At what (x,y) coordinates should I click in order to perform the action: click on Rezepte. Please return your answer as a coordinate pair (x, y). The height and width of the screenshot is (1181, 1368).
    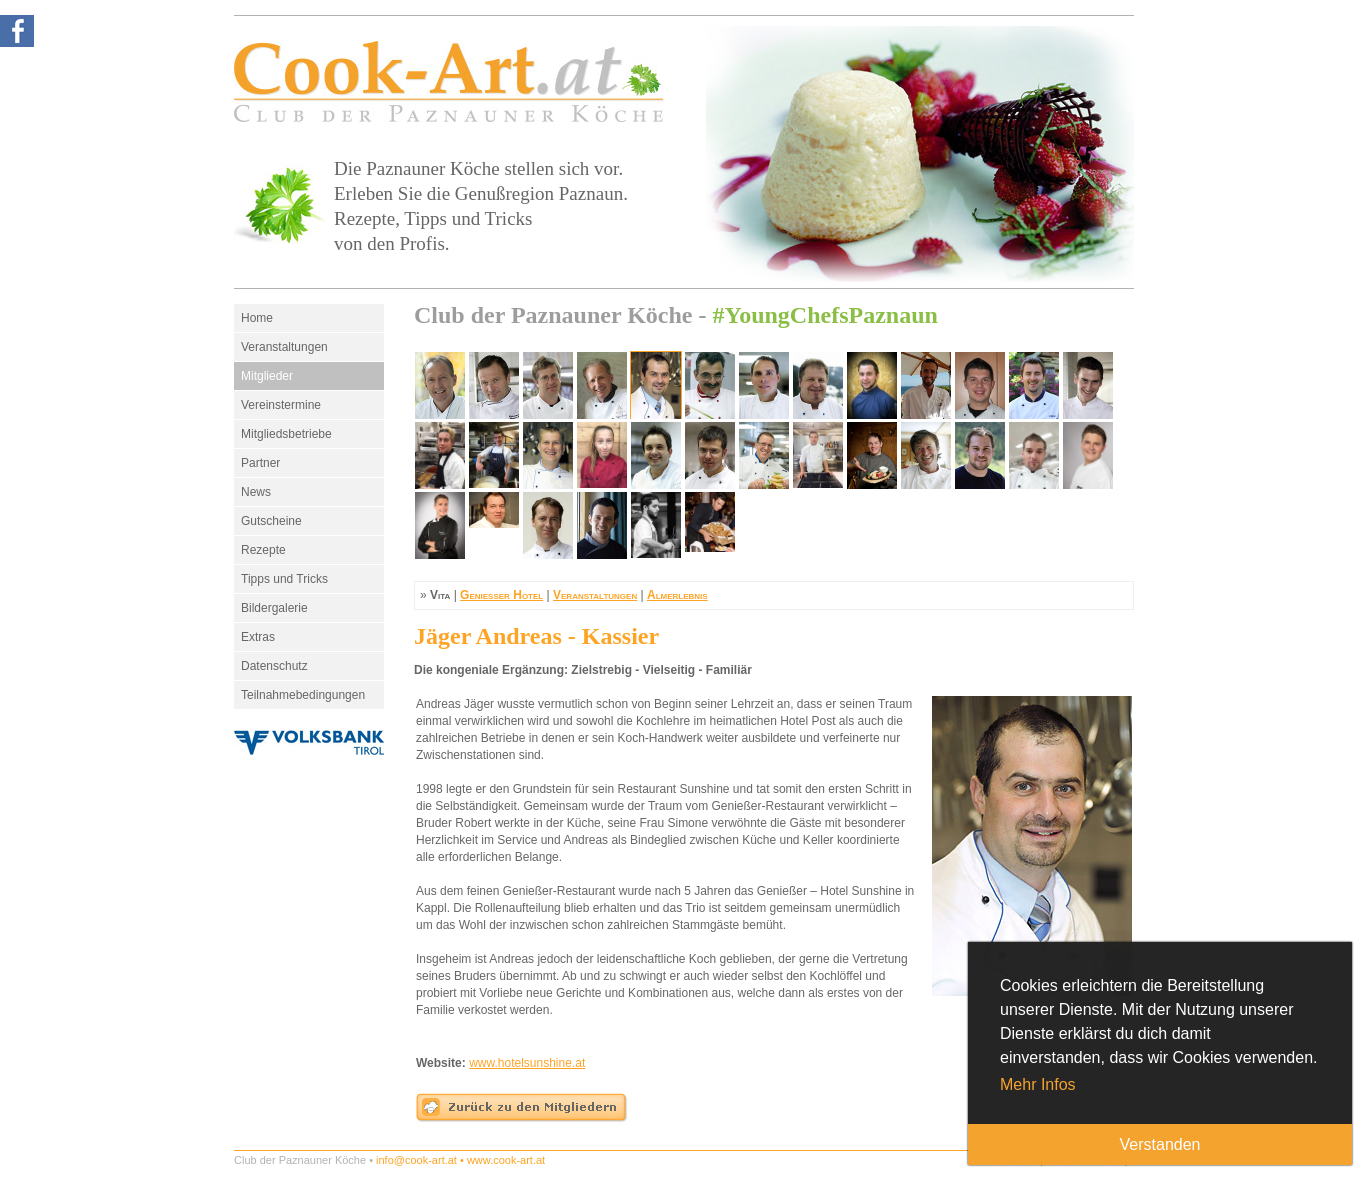
    Looking at the image, I should click on (263, 550).